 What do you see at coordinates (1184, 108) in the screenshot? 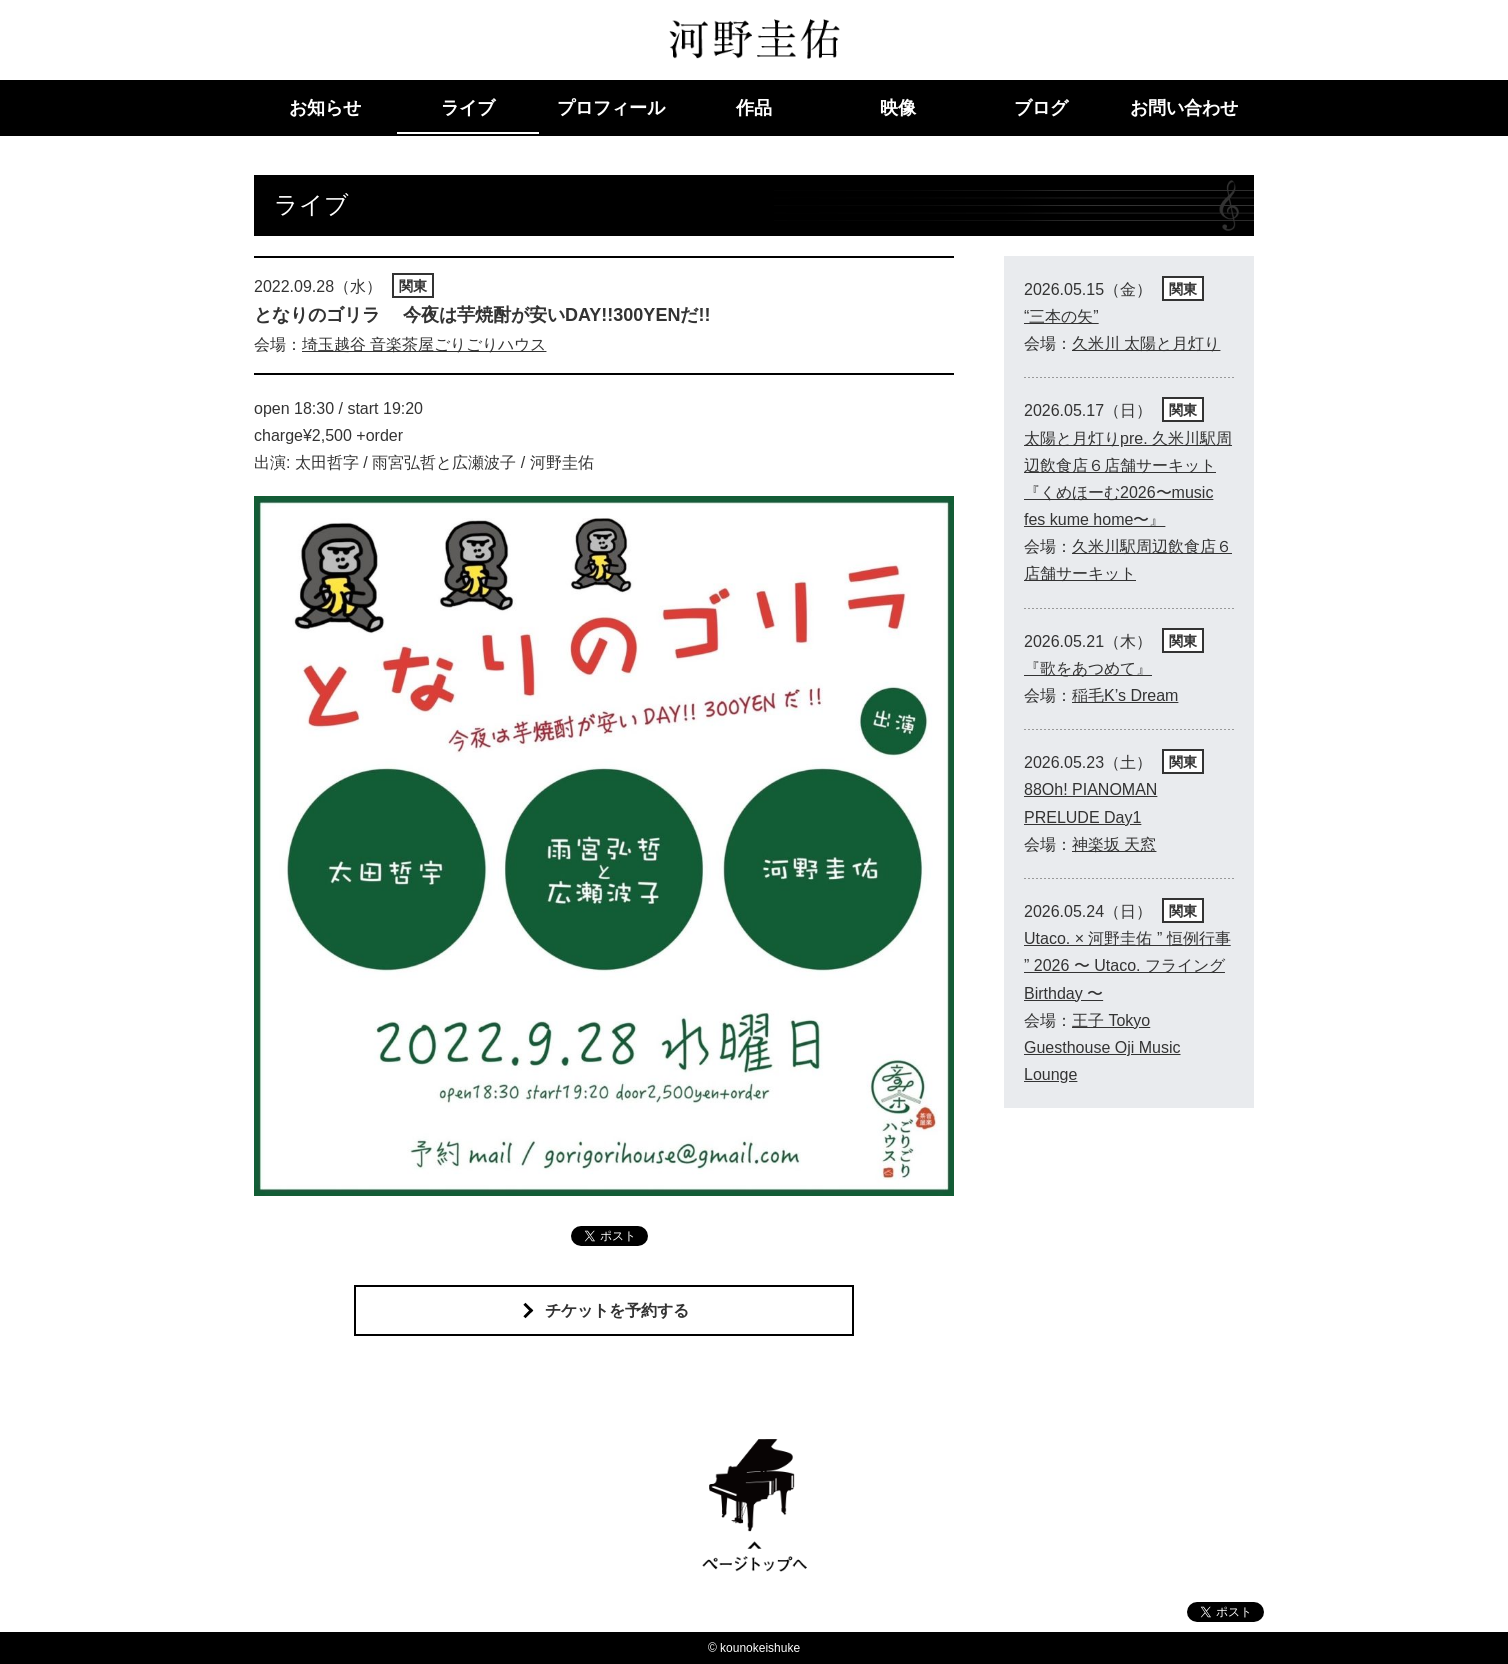
I see `お問い合わせ` at bounding box center [1184, 108].